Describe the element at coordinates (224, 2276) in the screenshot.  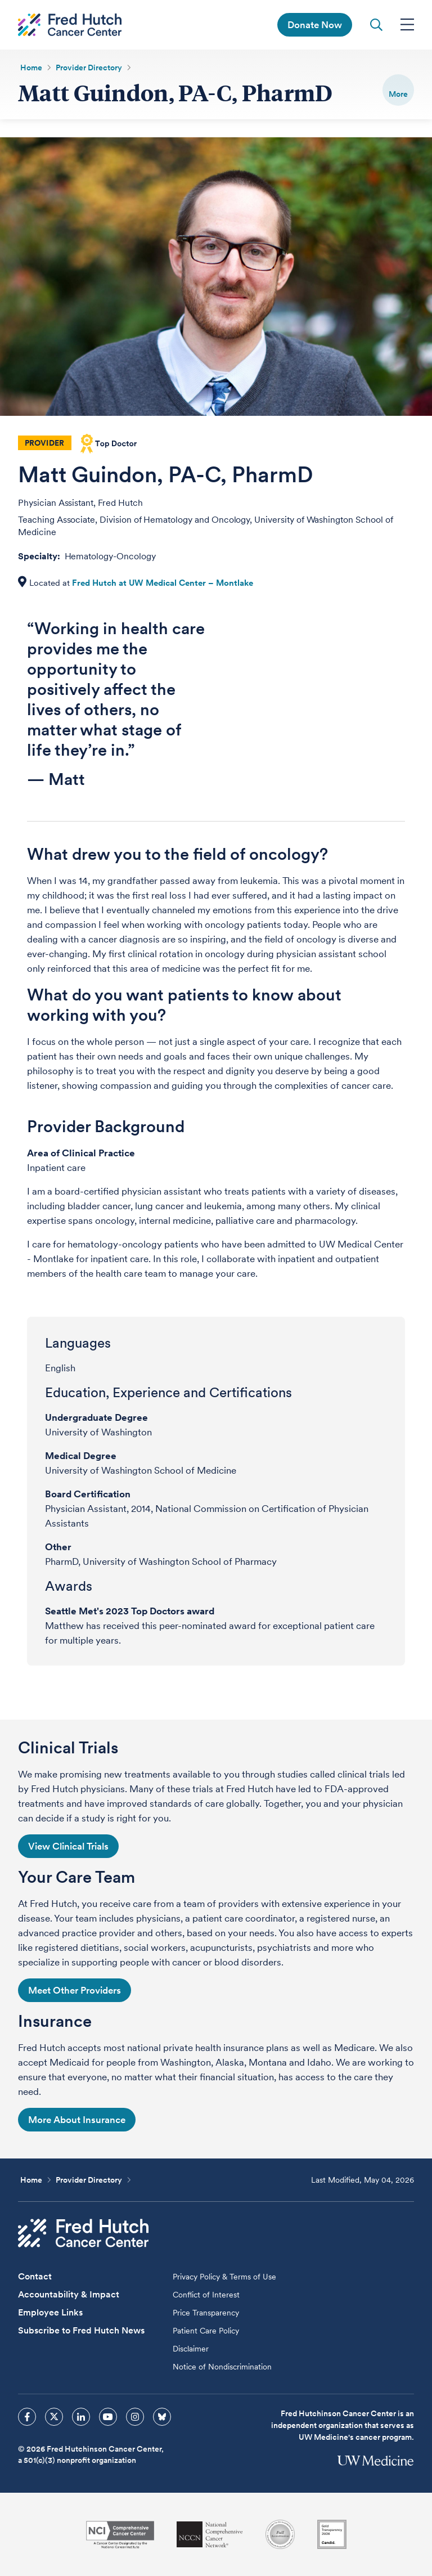
I see `Privacy Policy & Terms of Use` at that location.